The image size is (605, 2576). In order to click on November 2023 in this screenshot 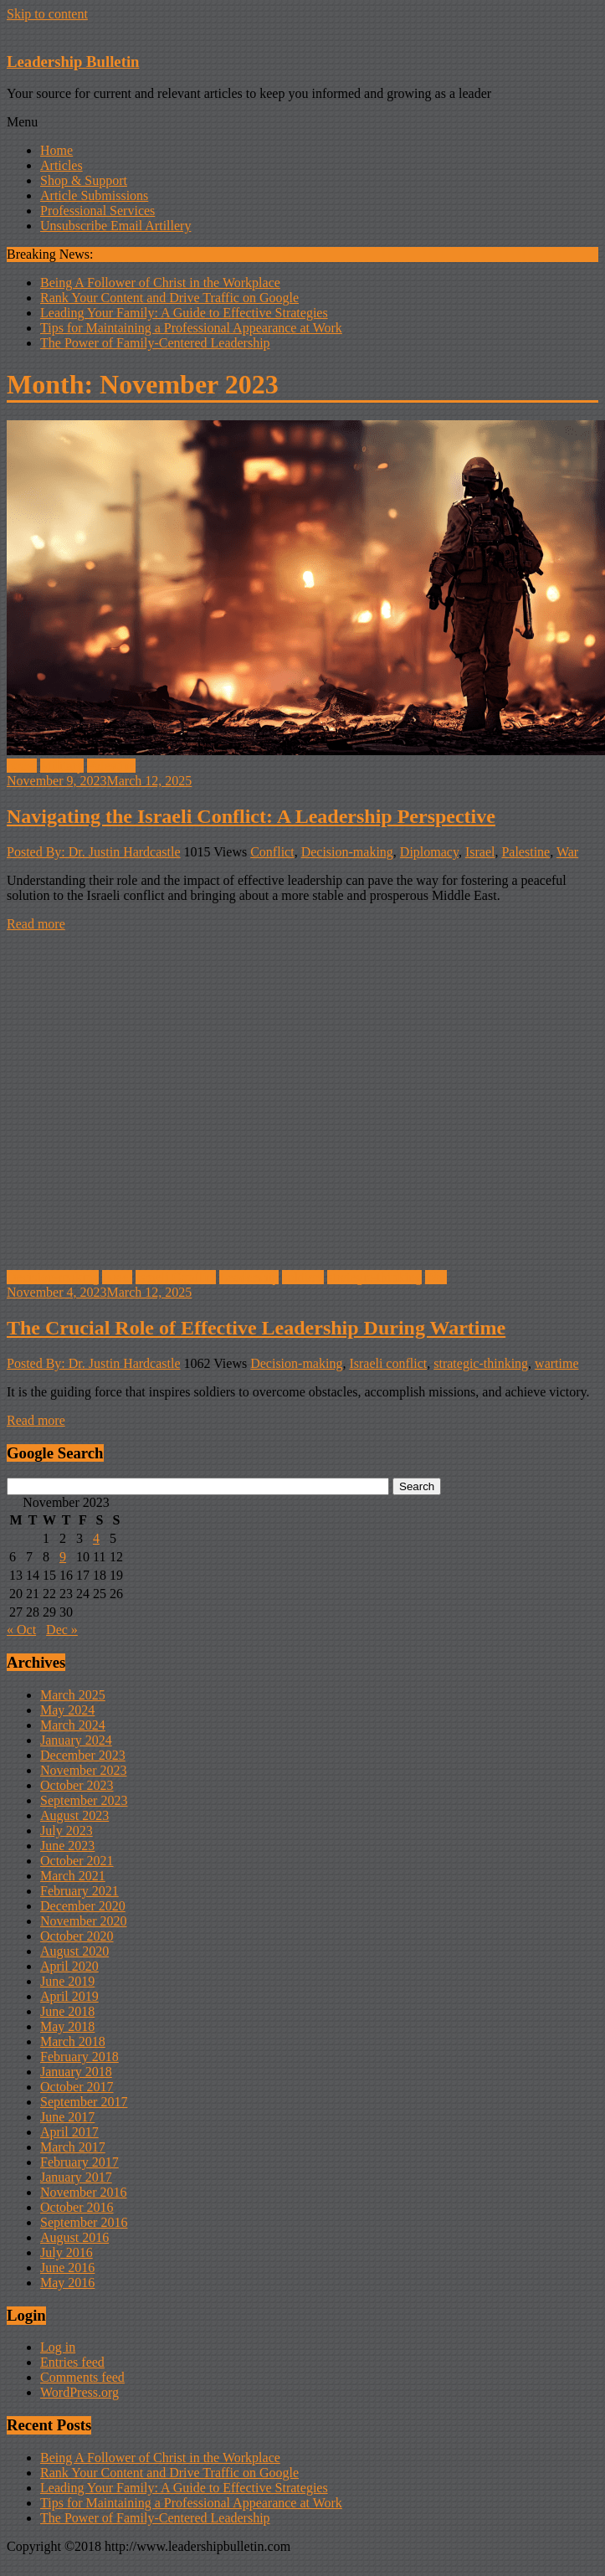, I will do `click(83, 1770)`.